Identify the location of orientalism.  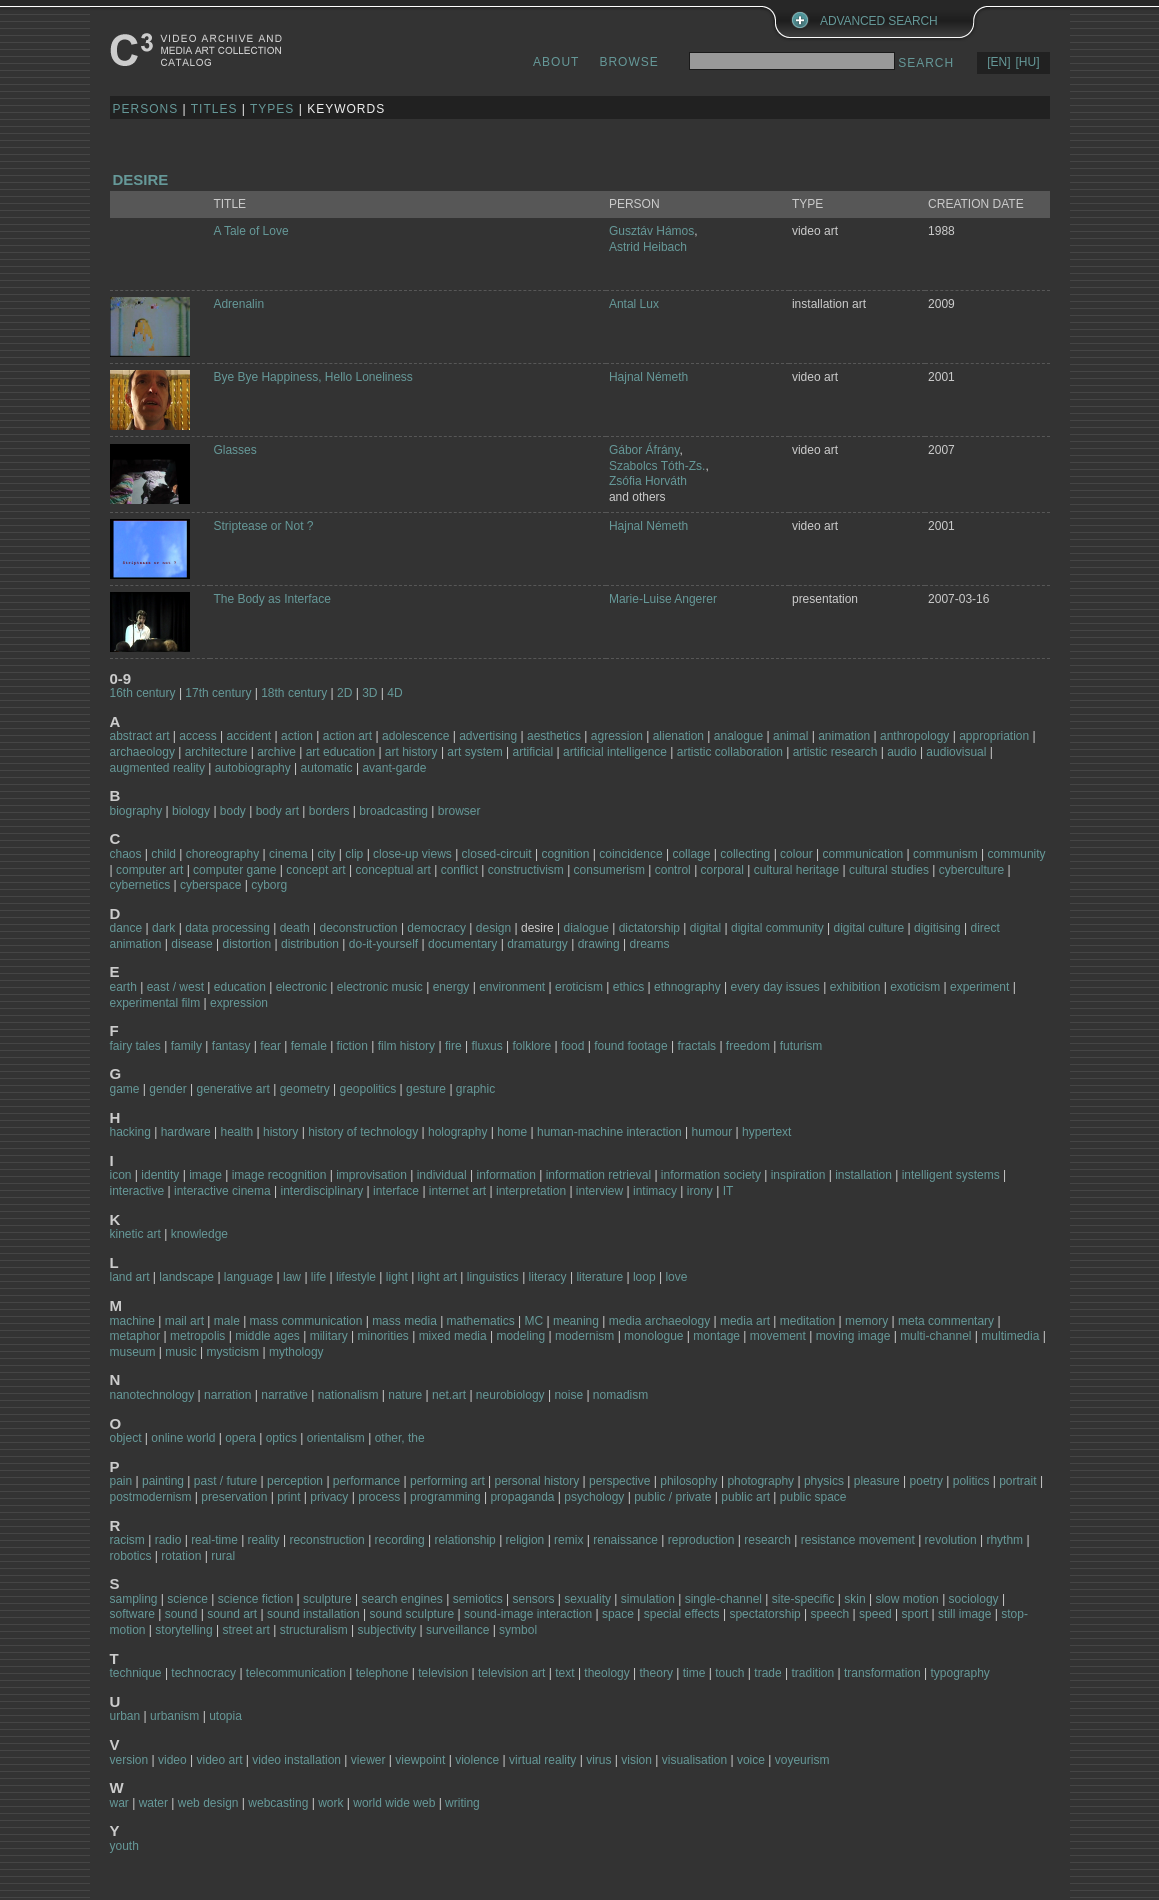
(336, 1438).